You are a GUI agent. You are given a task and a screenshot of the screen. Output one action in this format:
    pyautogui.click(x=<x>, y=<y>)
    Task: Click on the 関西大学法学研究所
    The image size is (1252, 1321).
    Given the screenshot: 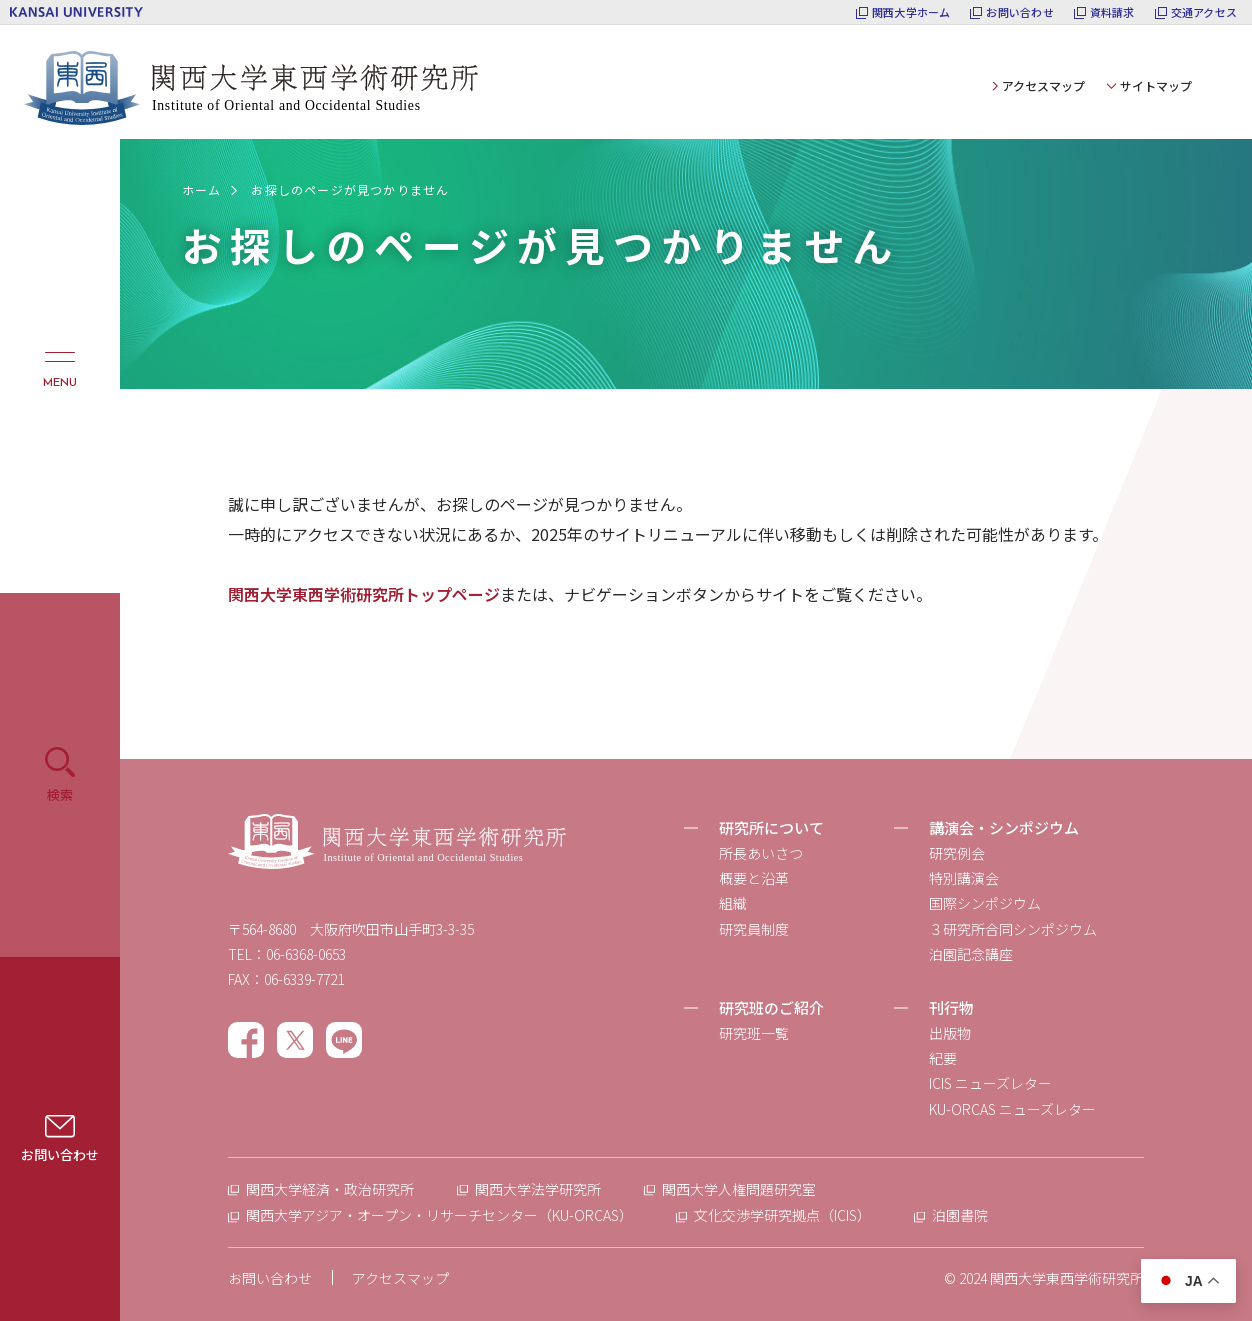 What is the action you would take?
    pyautogui.click(x=538, y=1189)
    